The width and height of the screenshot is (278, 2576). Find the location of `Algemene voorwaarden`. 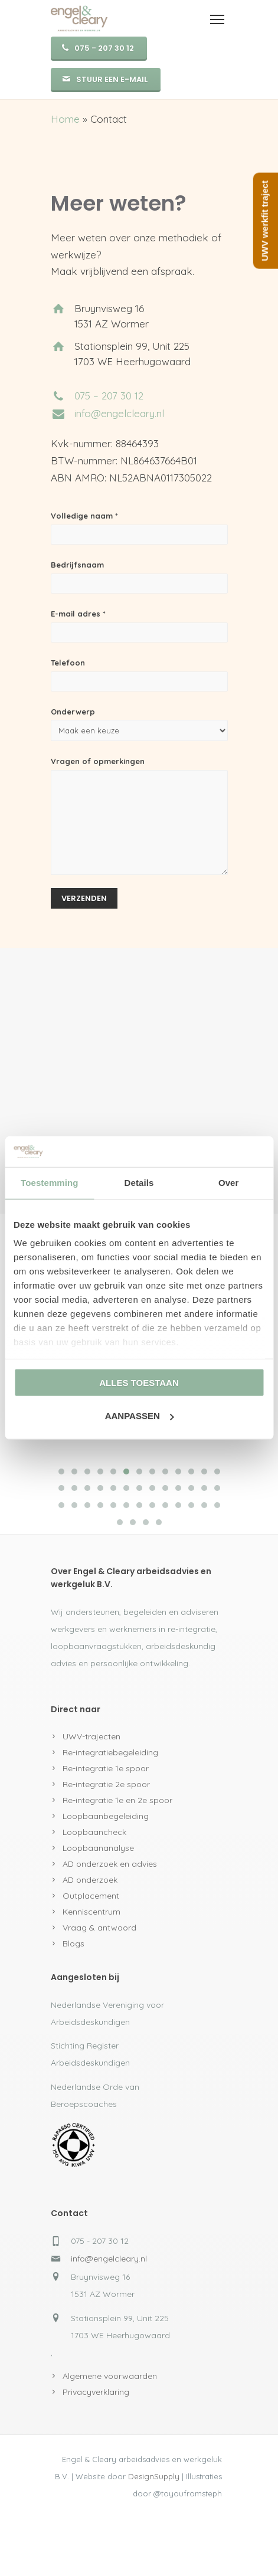

Algemene voorwaarden is located at coordinates (110, 2376).